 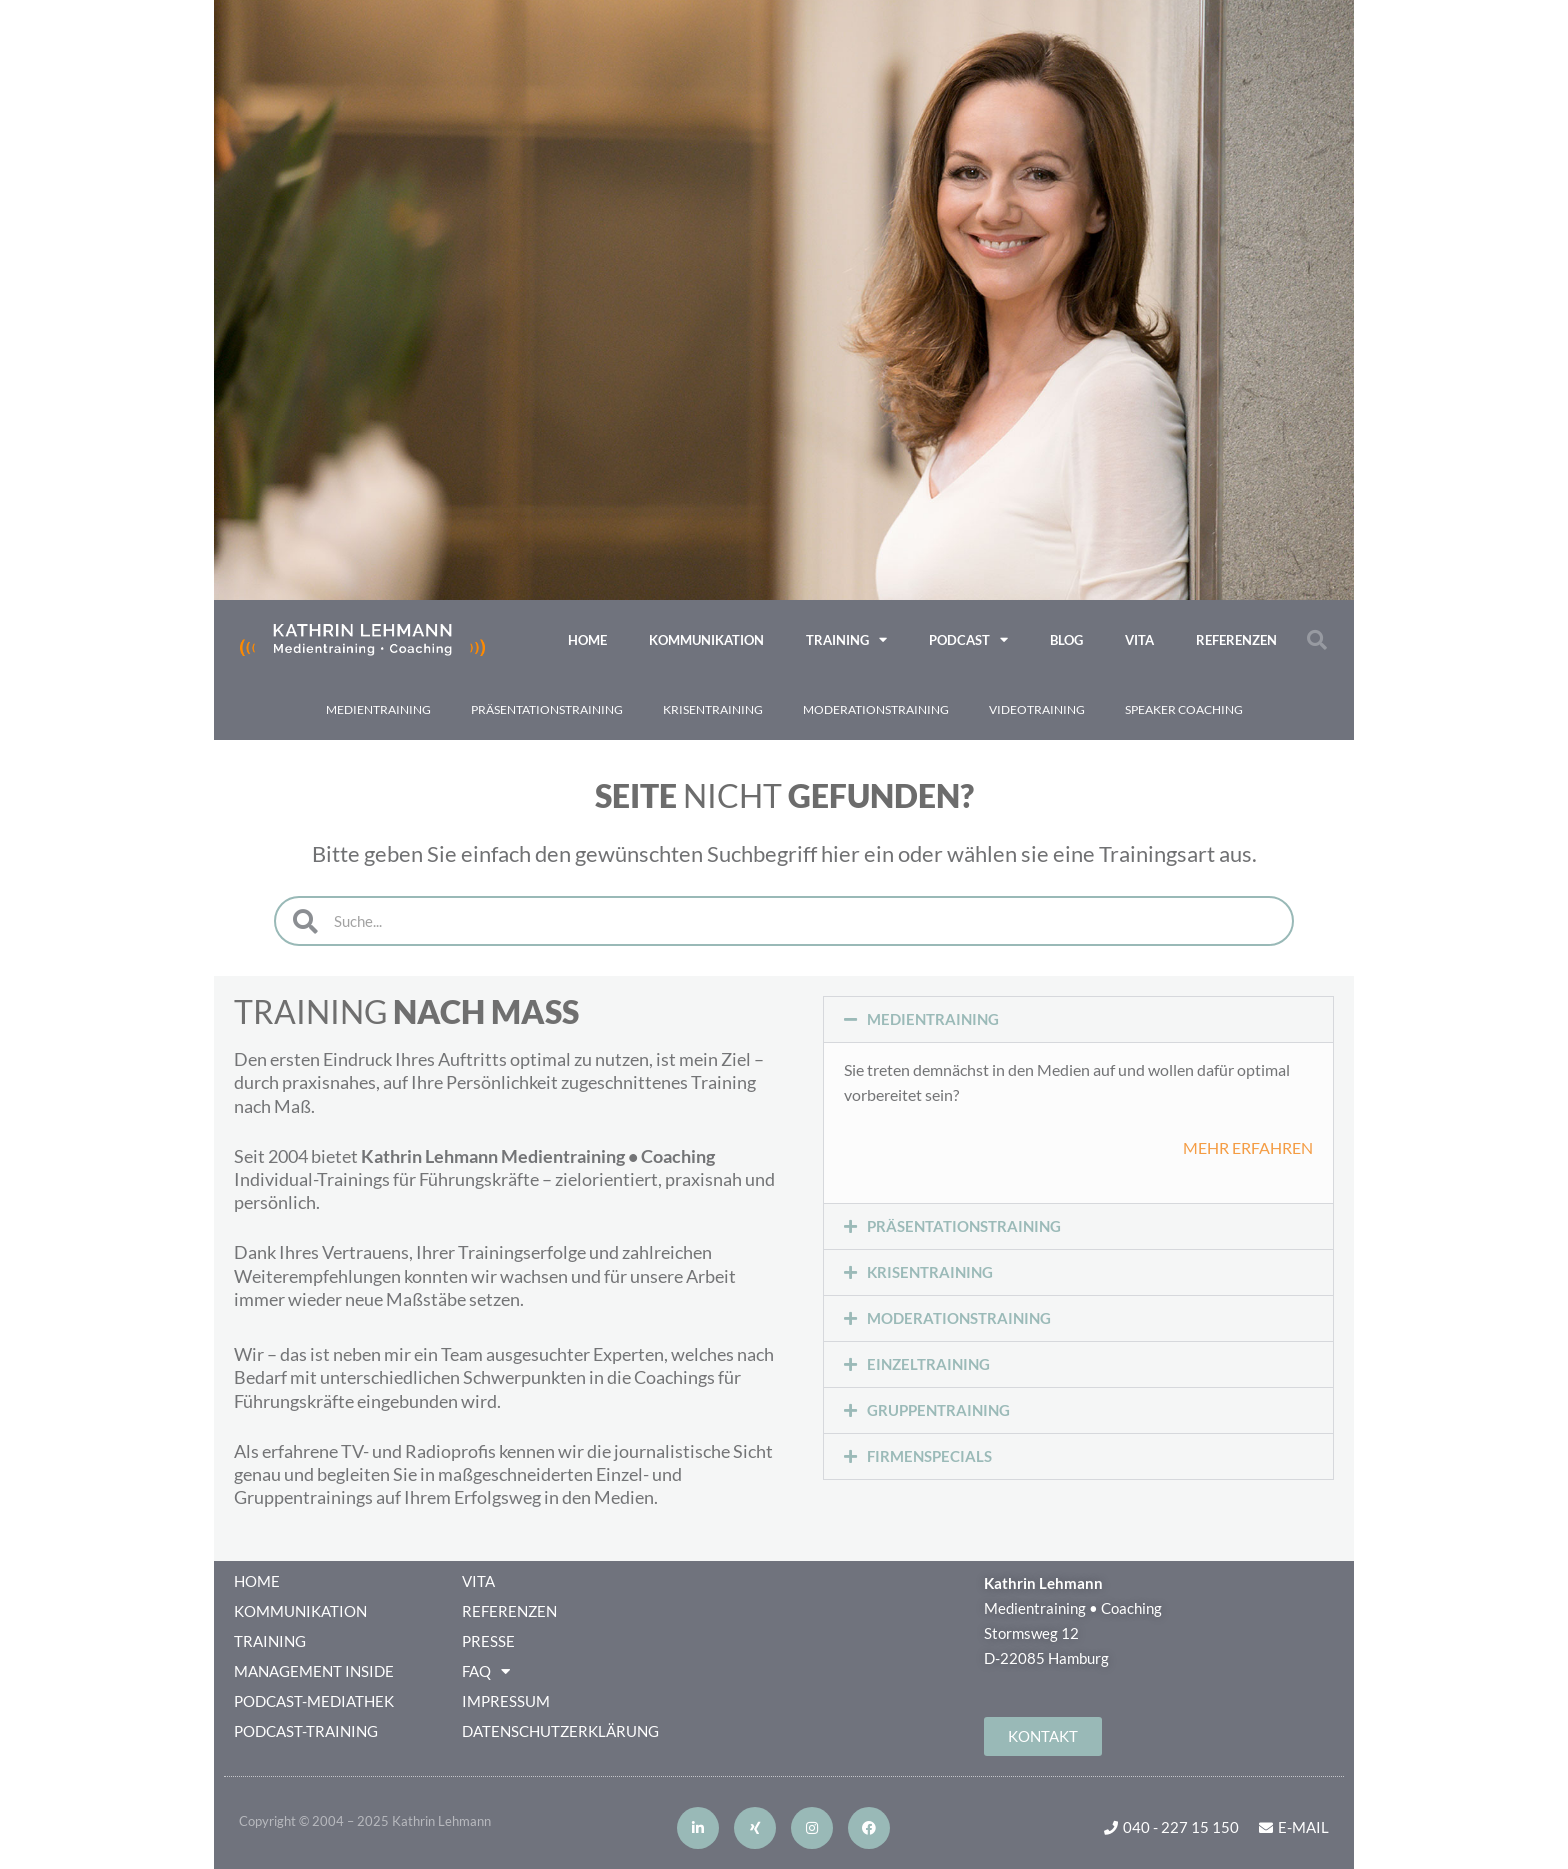 I want to click on FIRMENSPECIALS, so click(x=929, y=1456).